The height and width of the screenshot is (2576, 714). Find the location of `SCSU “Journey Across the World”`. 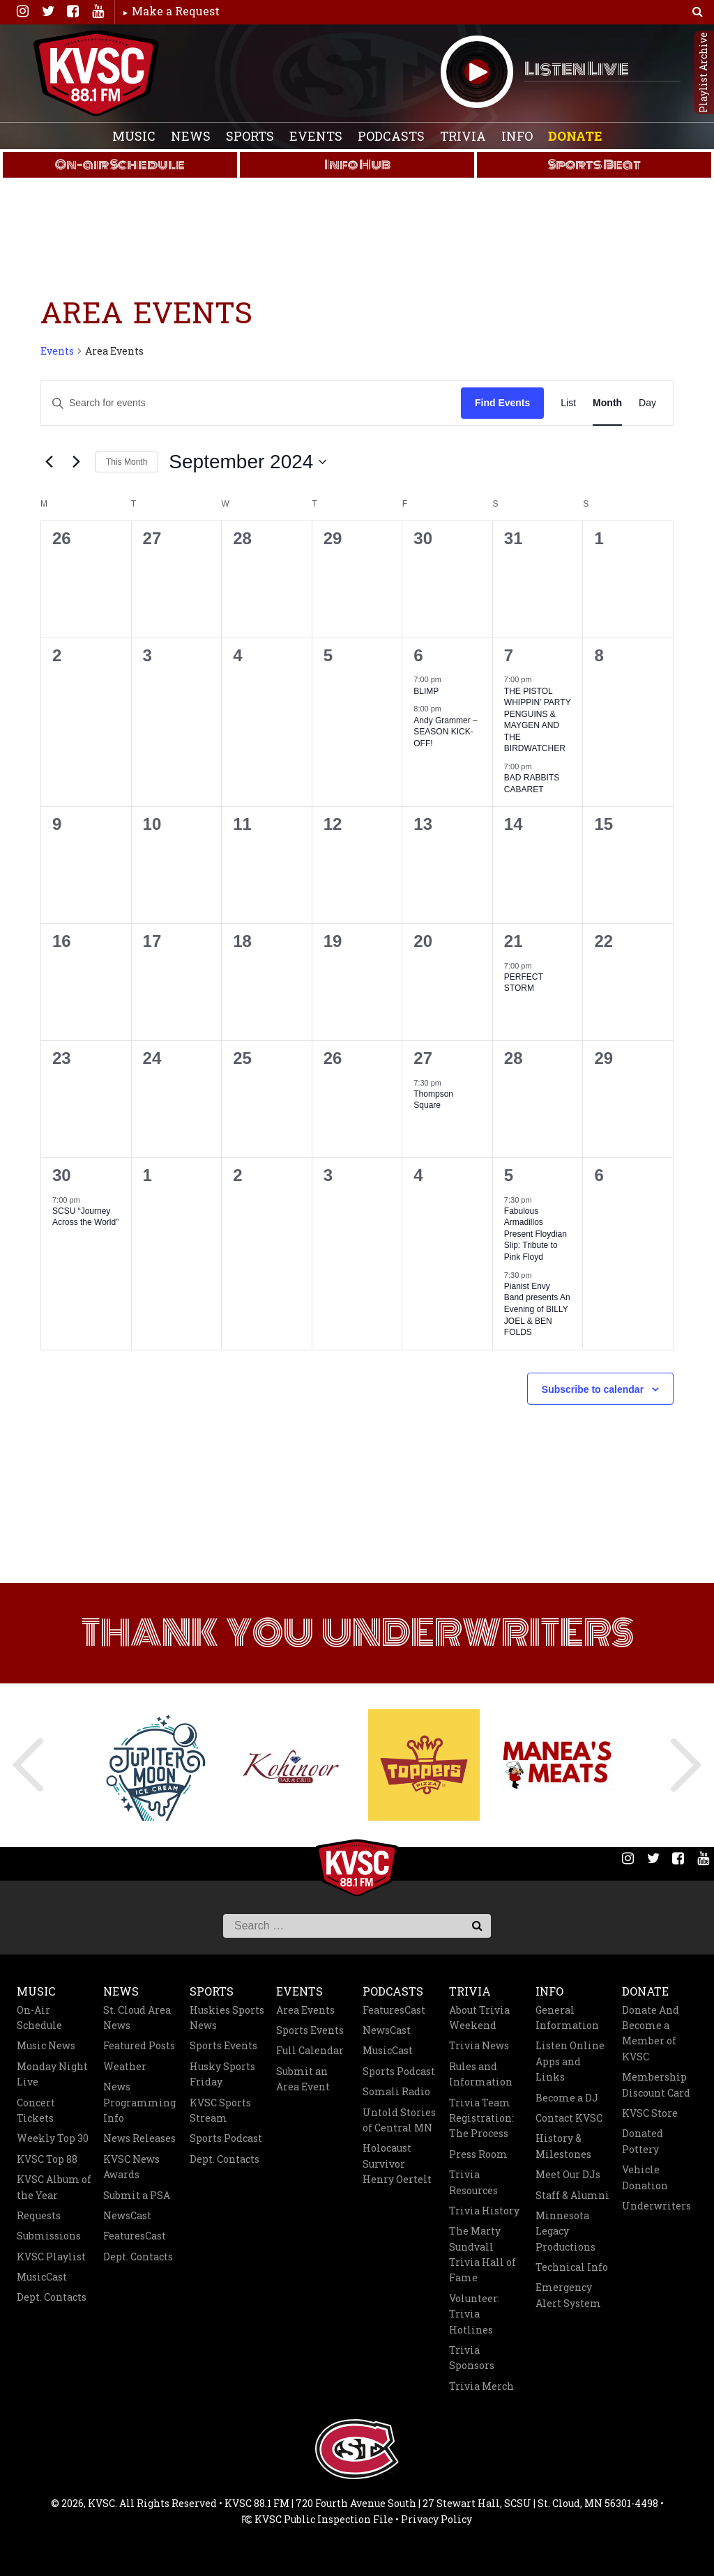

SCSU “Journey Across the World” is located at coordinates (85, 1217).